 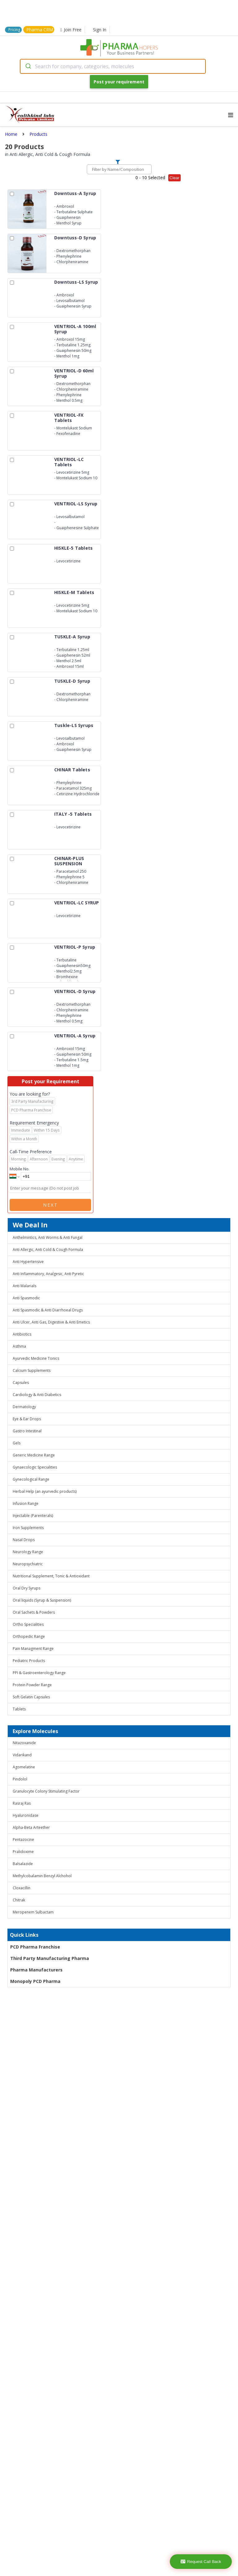 I want to click on Asthma, so click(x=19, y=1346).